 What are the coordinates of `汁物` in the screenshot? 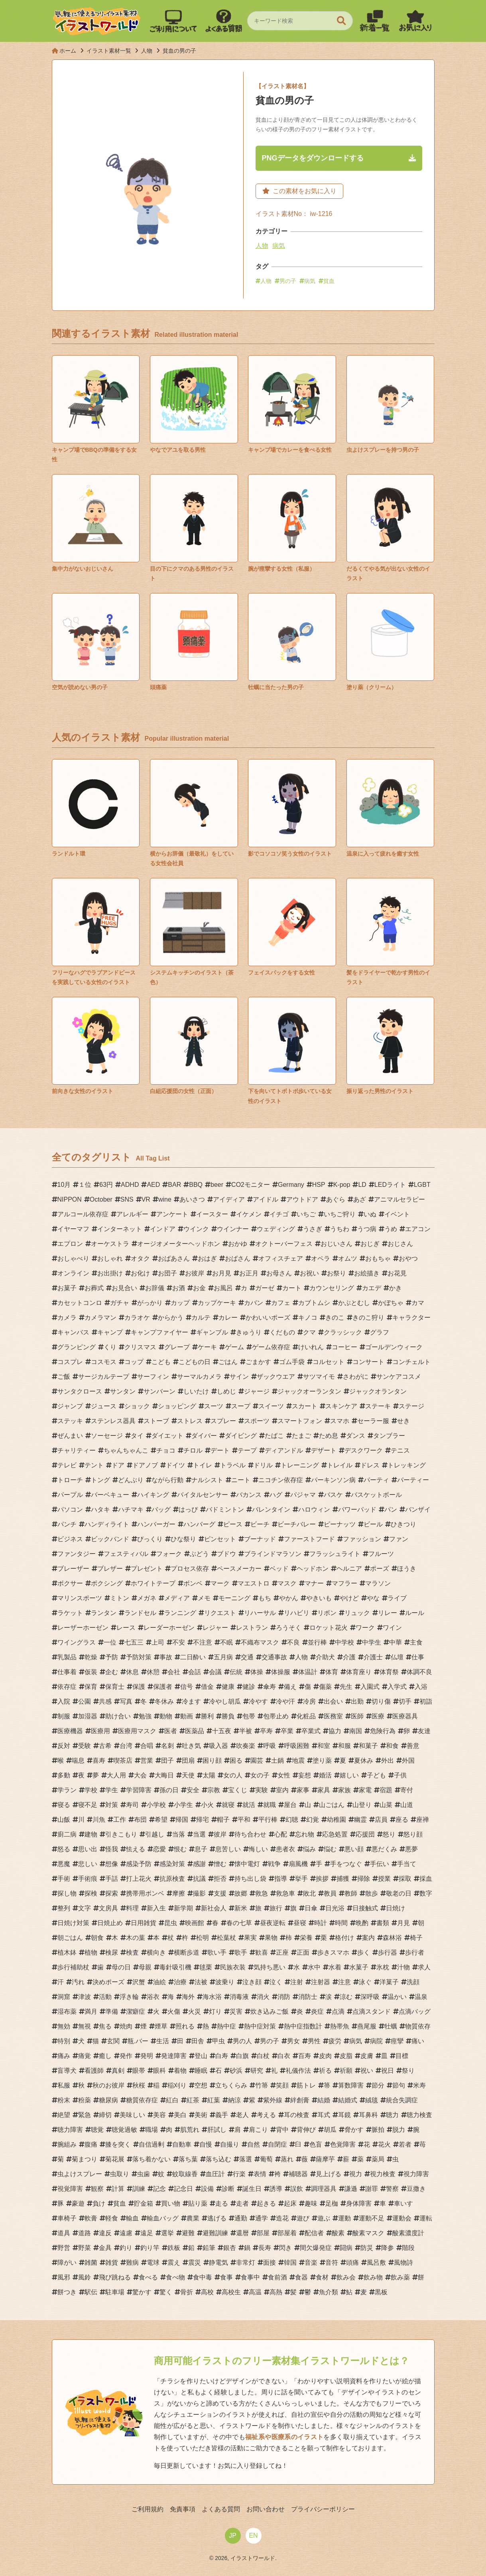 It's located at (403, 1967).